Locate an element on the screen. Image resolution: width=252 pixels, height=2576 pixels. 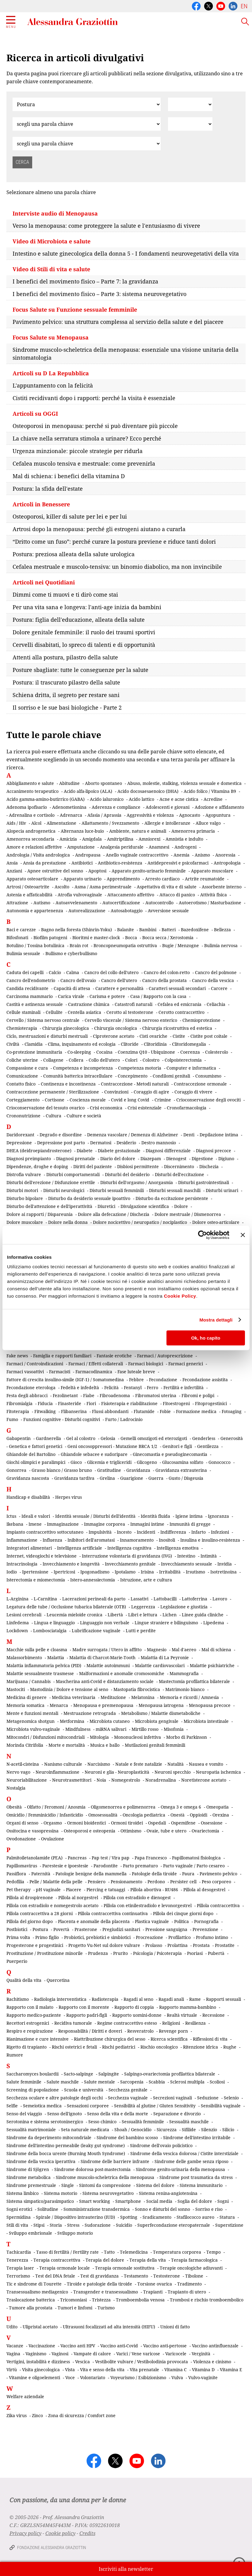
Diagnosi preimpianto is located at coordinates (28, 1158).